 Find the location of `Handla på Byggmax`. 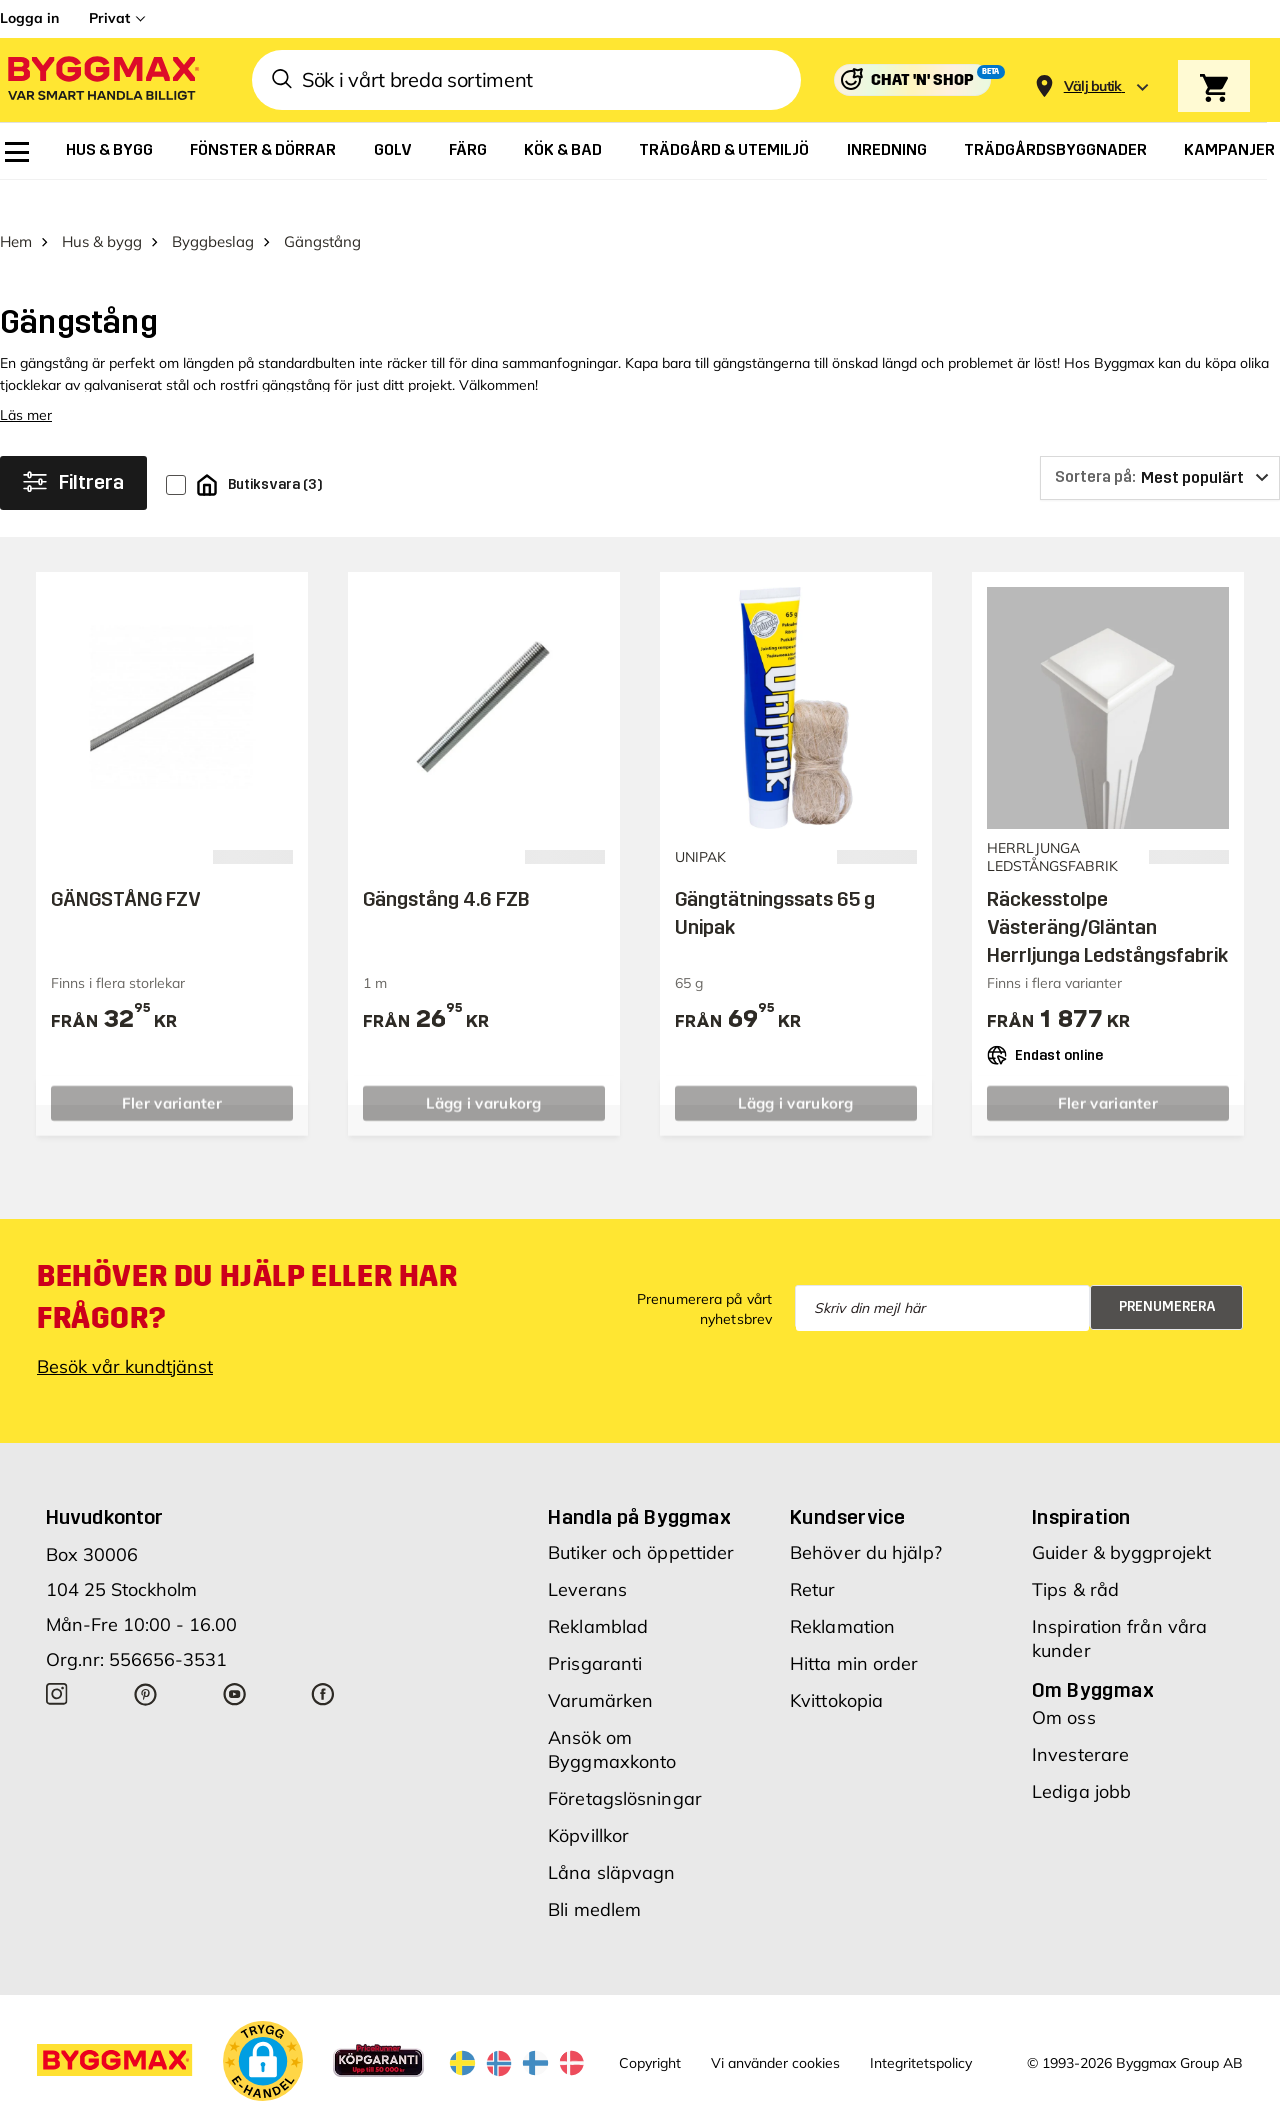

Handla på Byggmax is located at coordinates (639, 1482).